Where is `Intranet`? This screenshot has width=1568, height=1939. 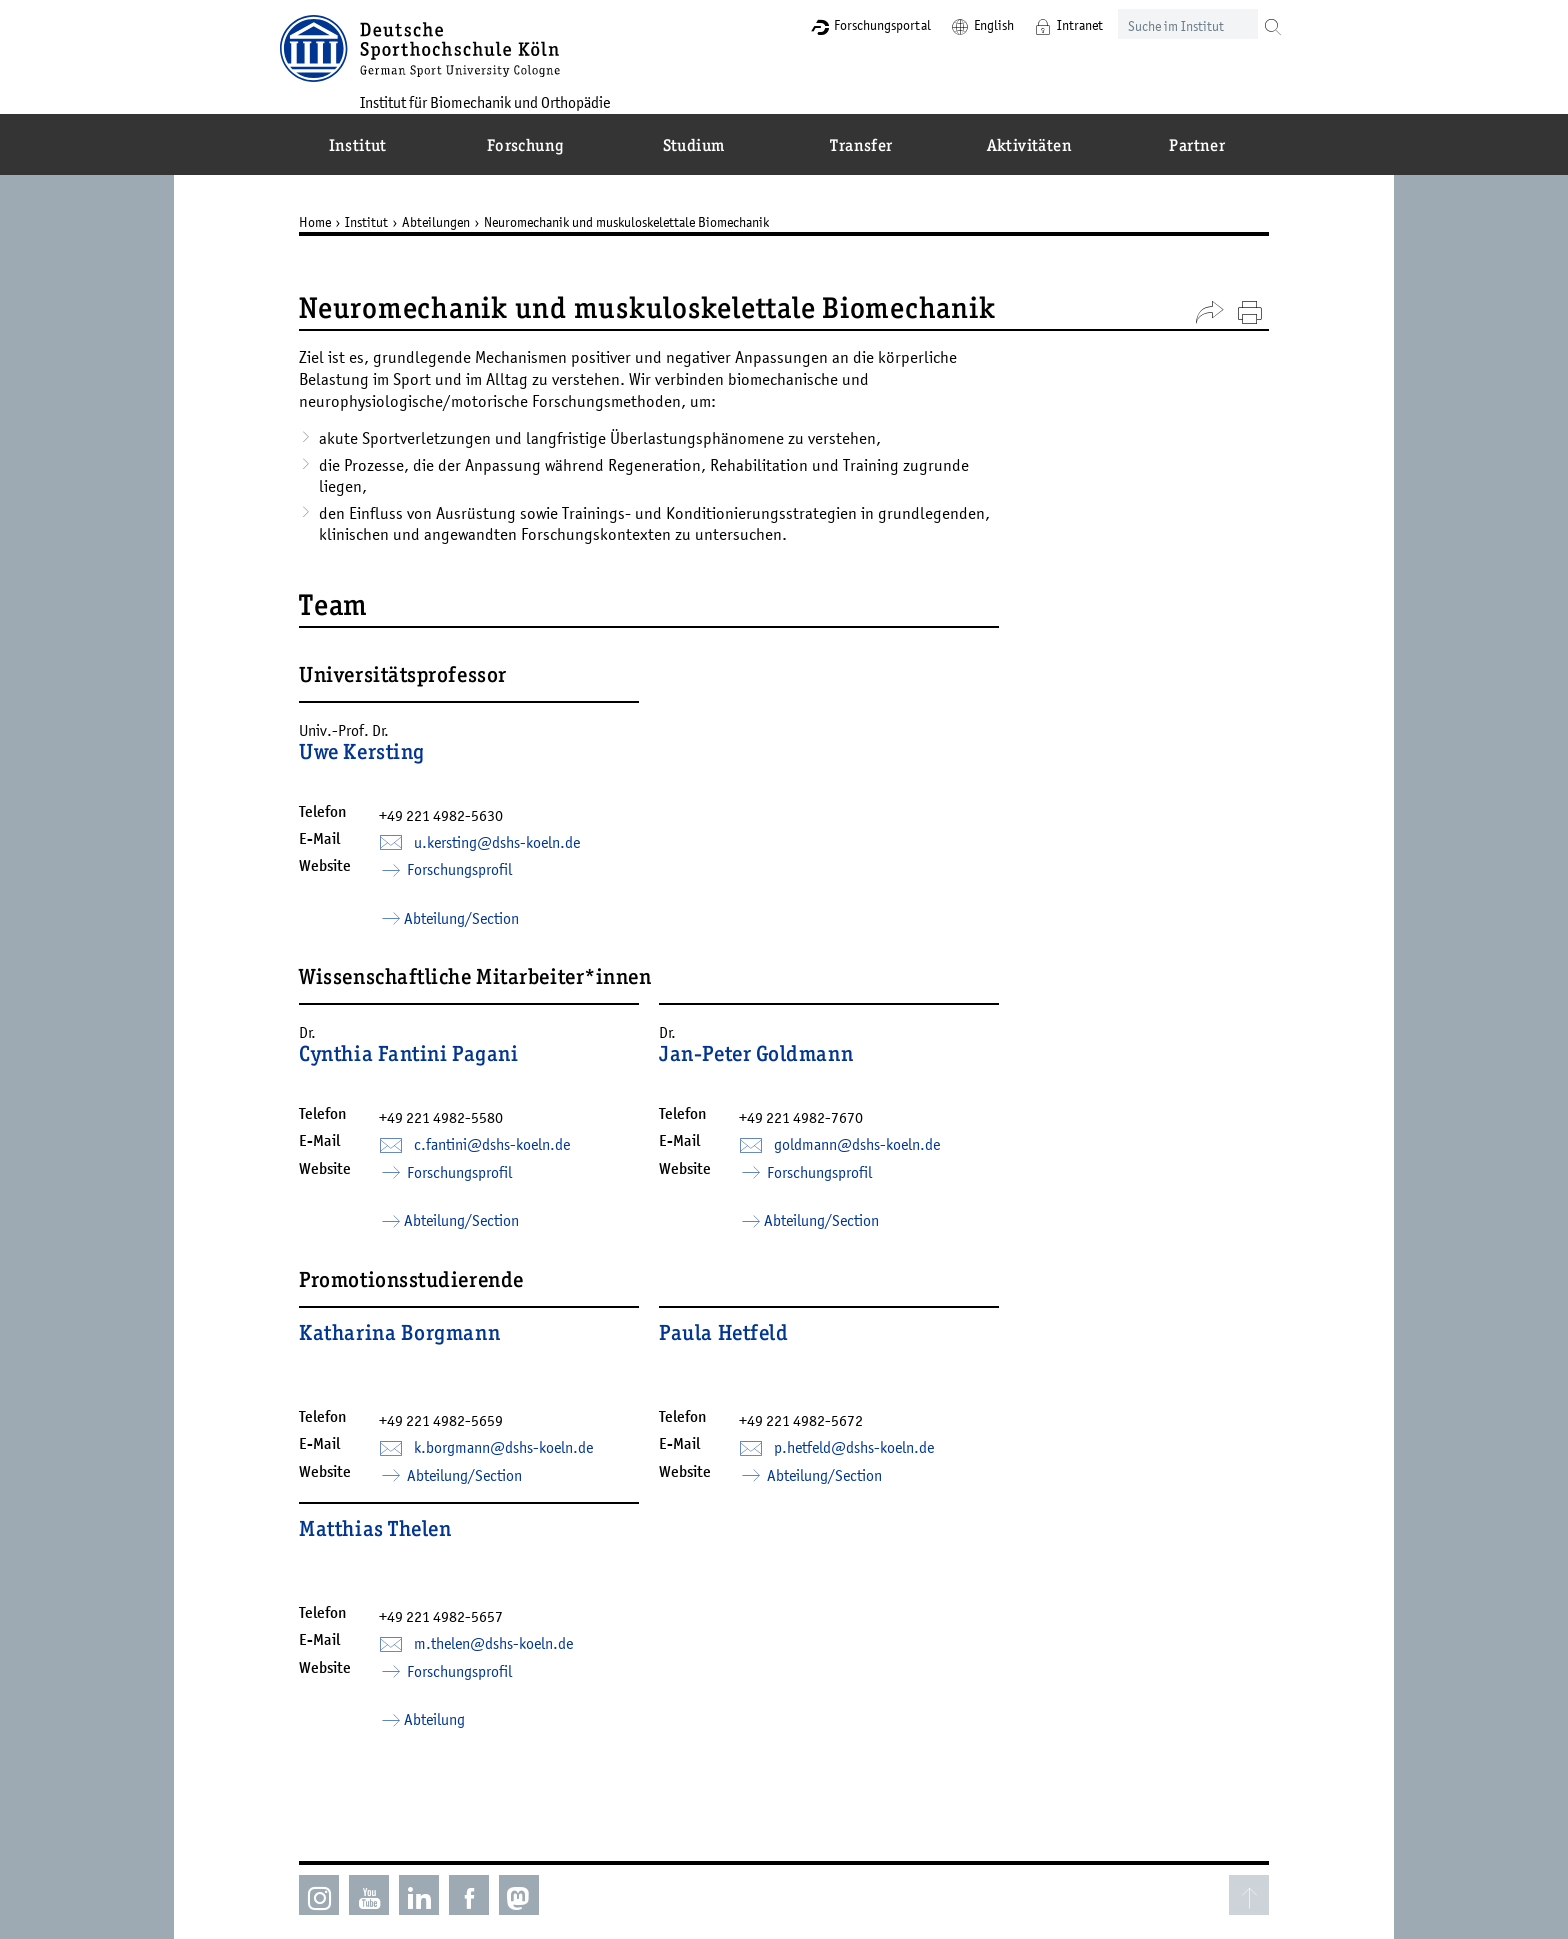 Intranet is located at coordinates (1044, 25).